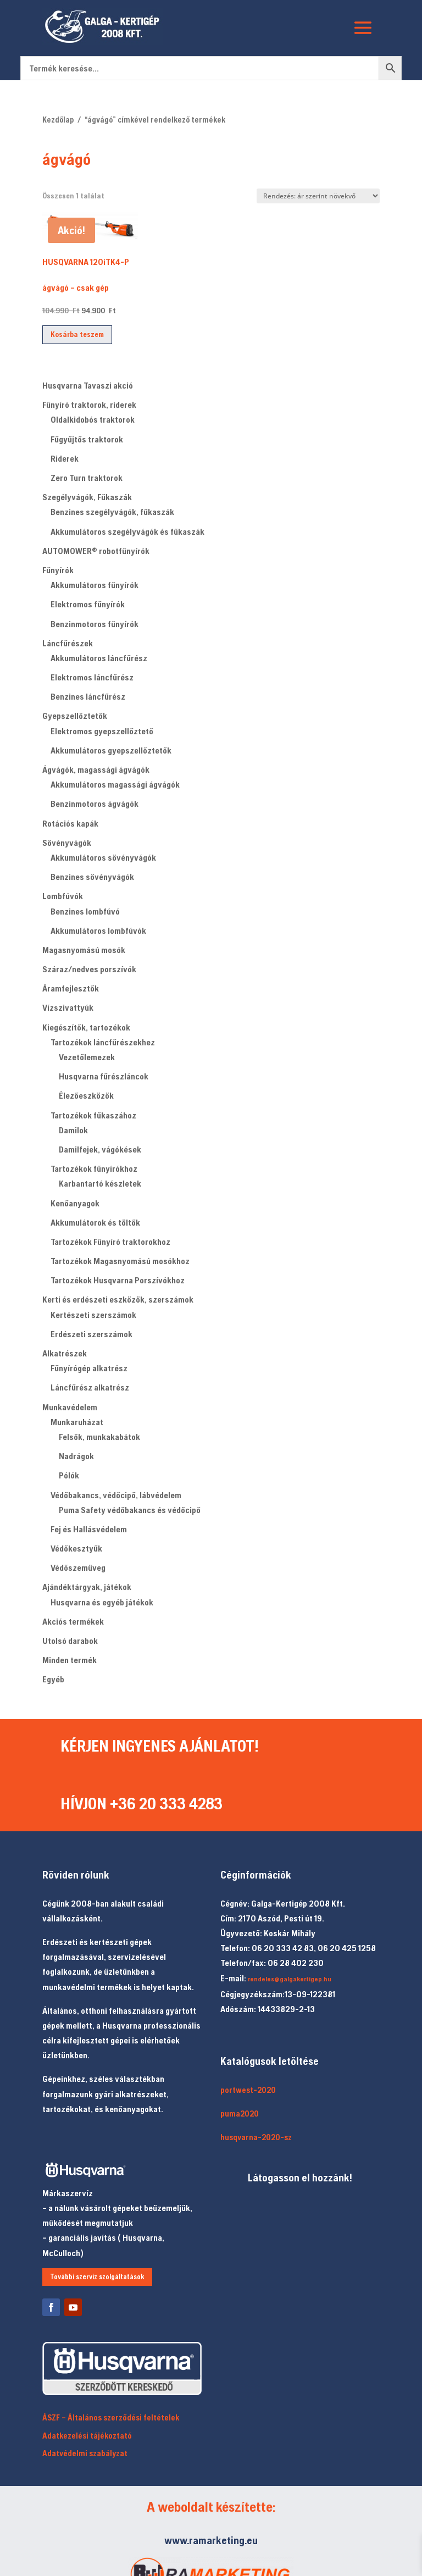  I want to click on Felsők, munkakabátok, so click(99, 1437).